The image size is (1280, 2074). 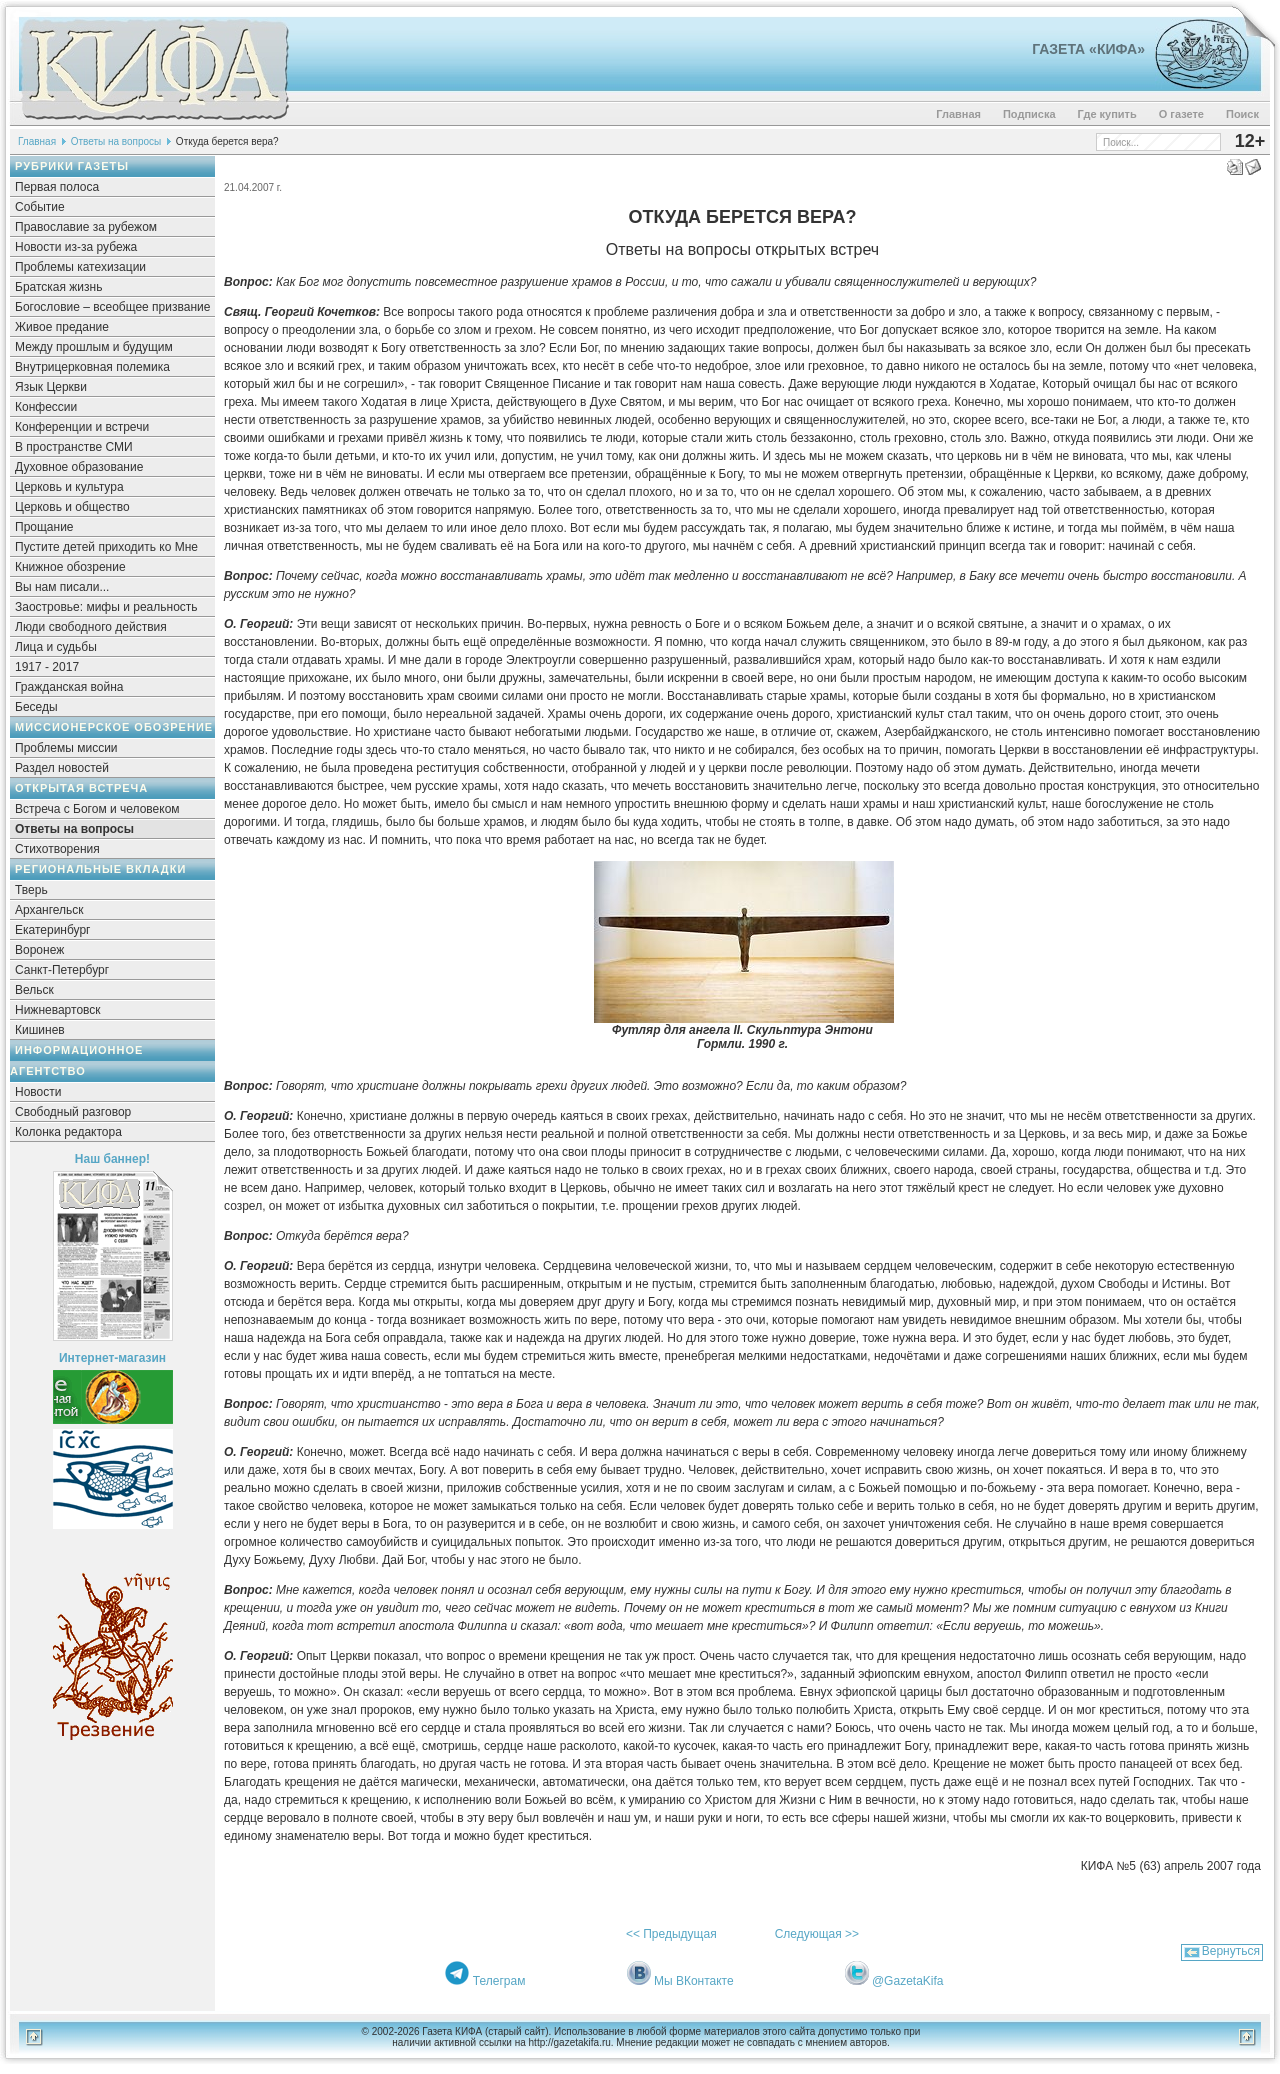 I want to click on Вельск, so click(x=34, y=990).